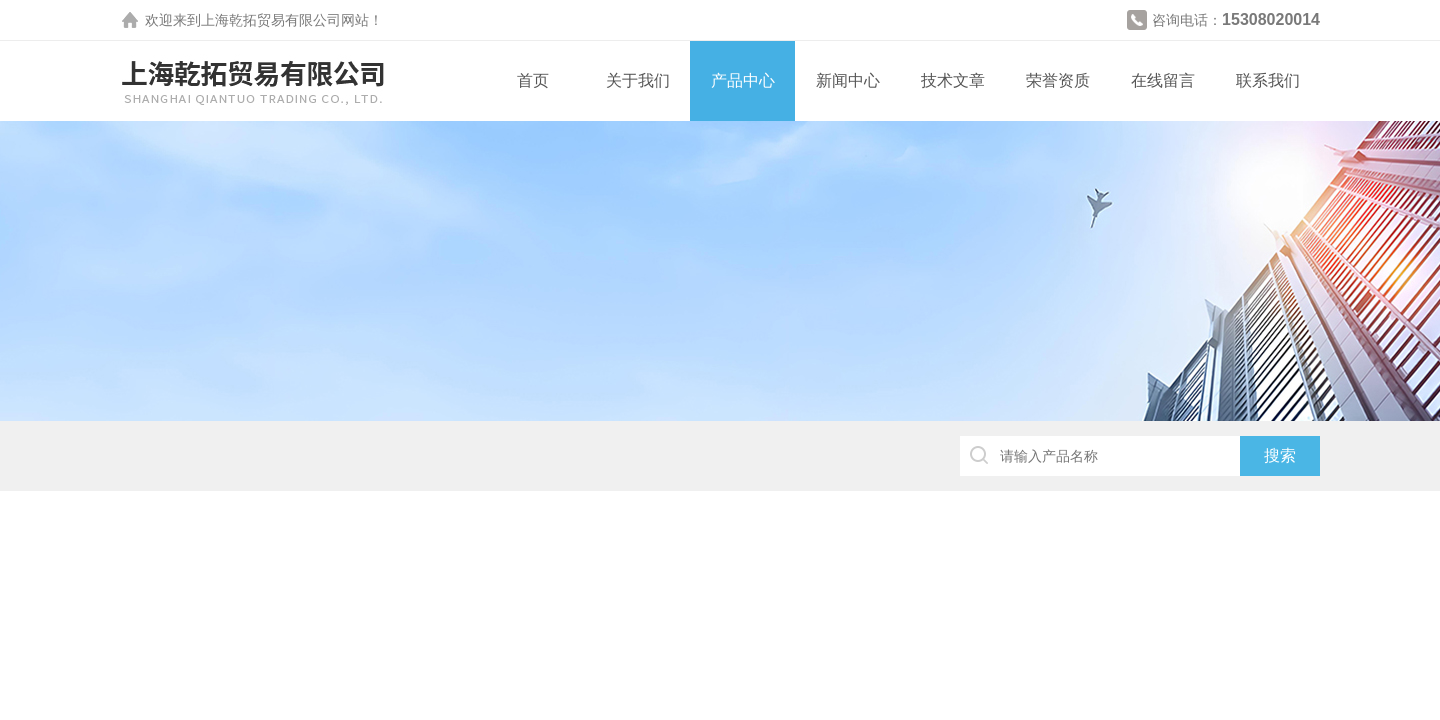 The width and height of the screenshot is (1440, 720). What do you see at coordinates (1058, 80) in the screenshot?
I see `荣誉资质` at bounding box center [1058, 80].